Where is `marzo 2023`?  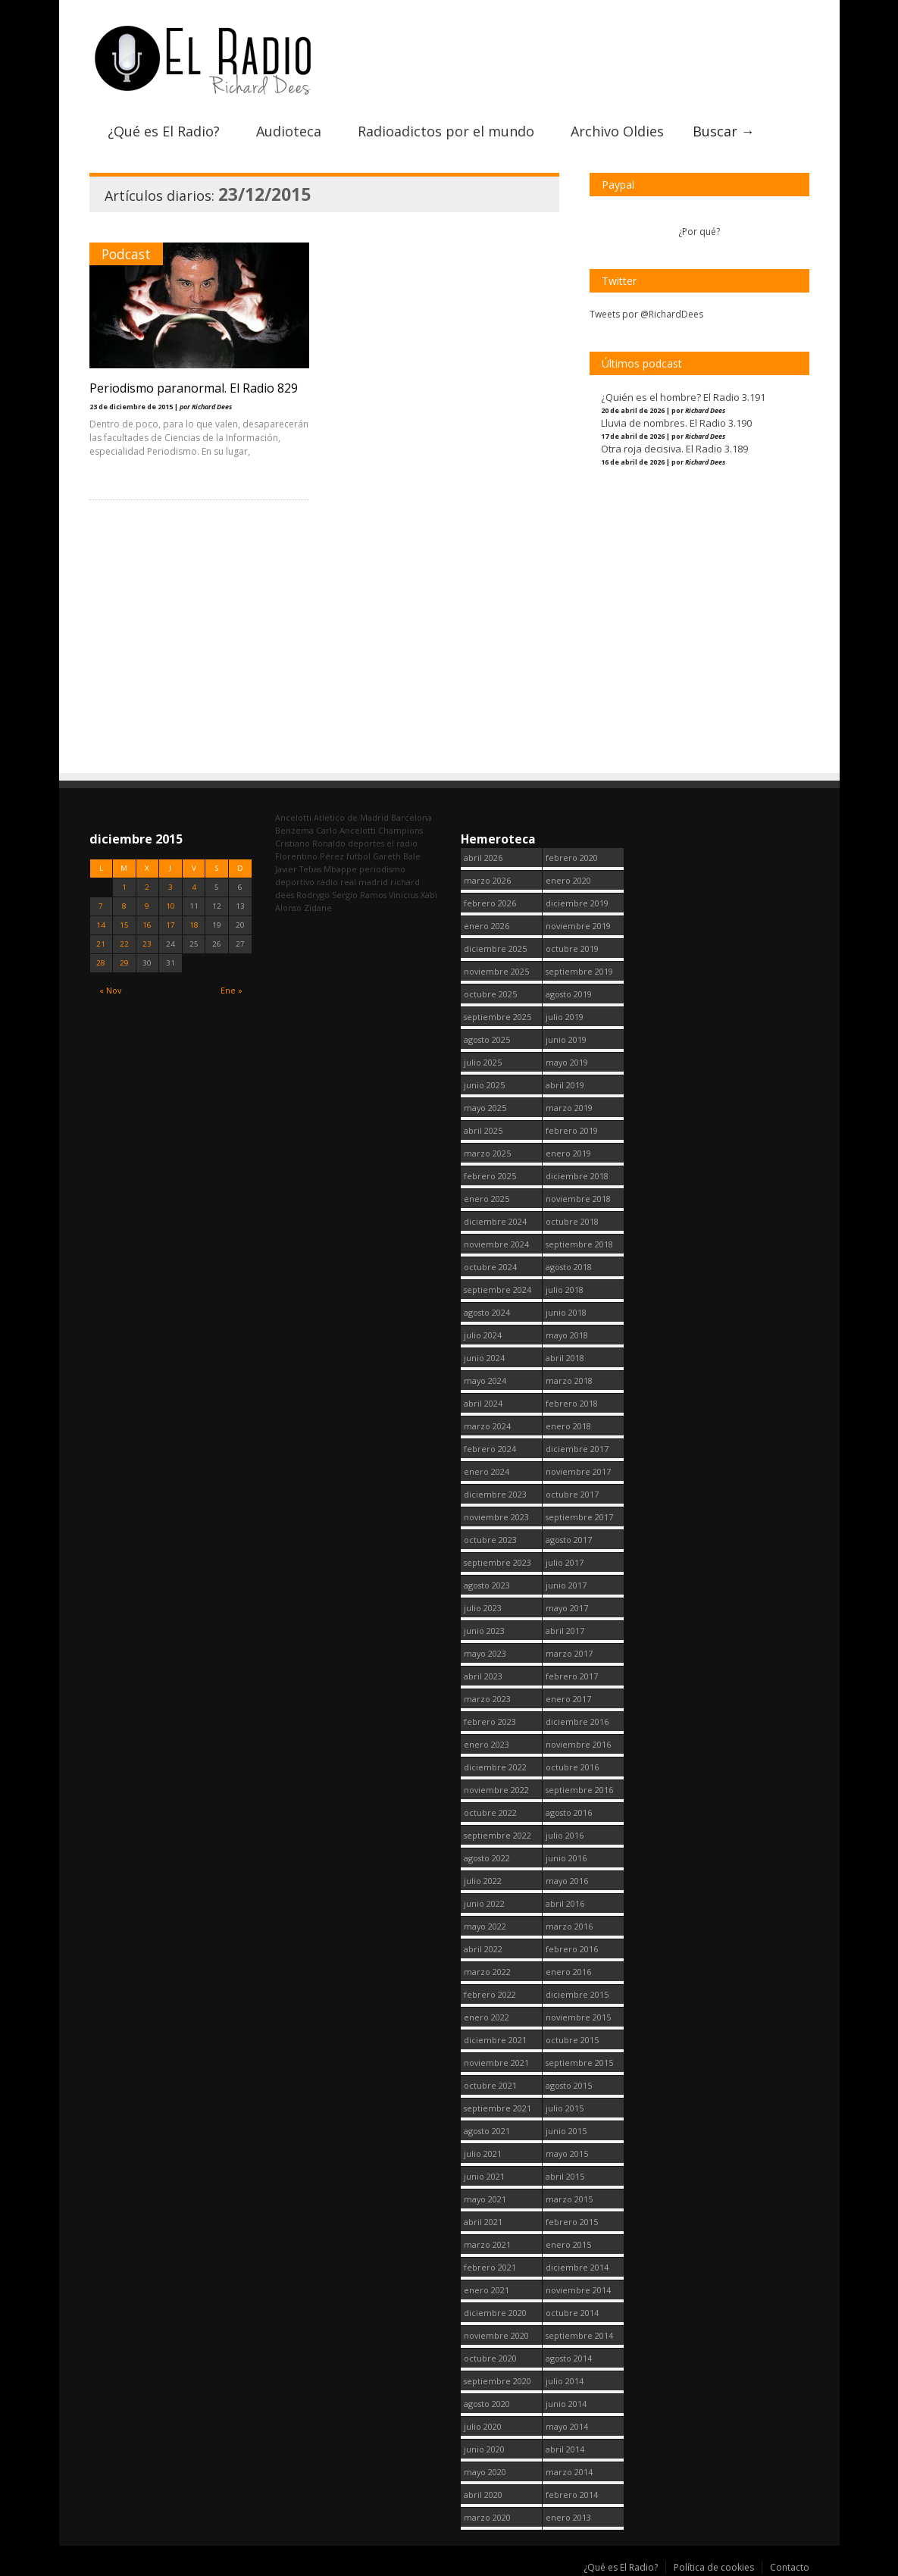
marzo 2023 is located at coordinates (487, 1698).